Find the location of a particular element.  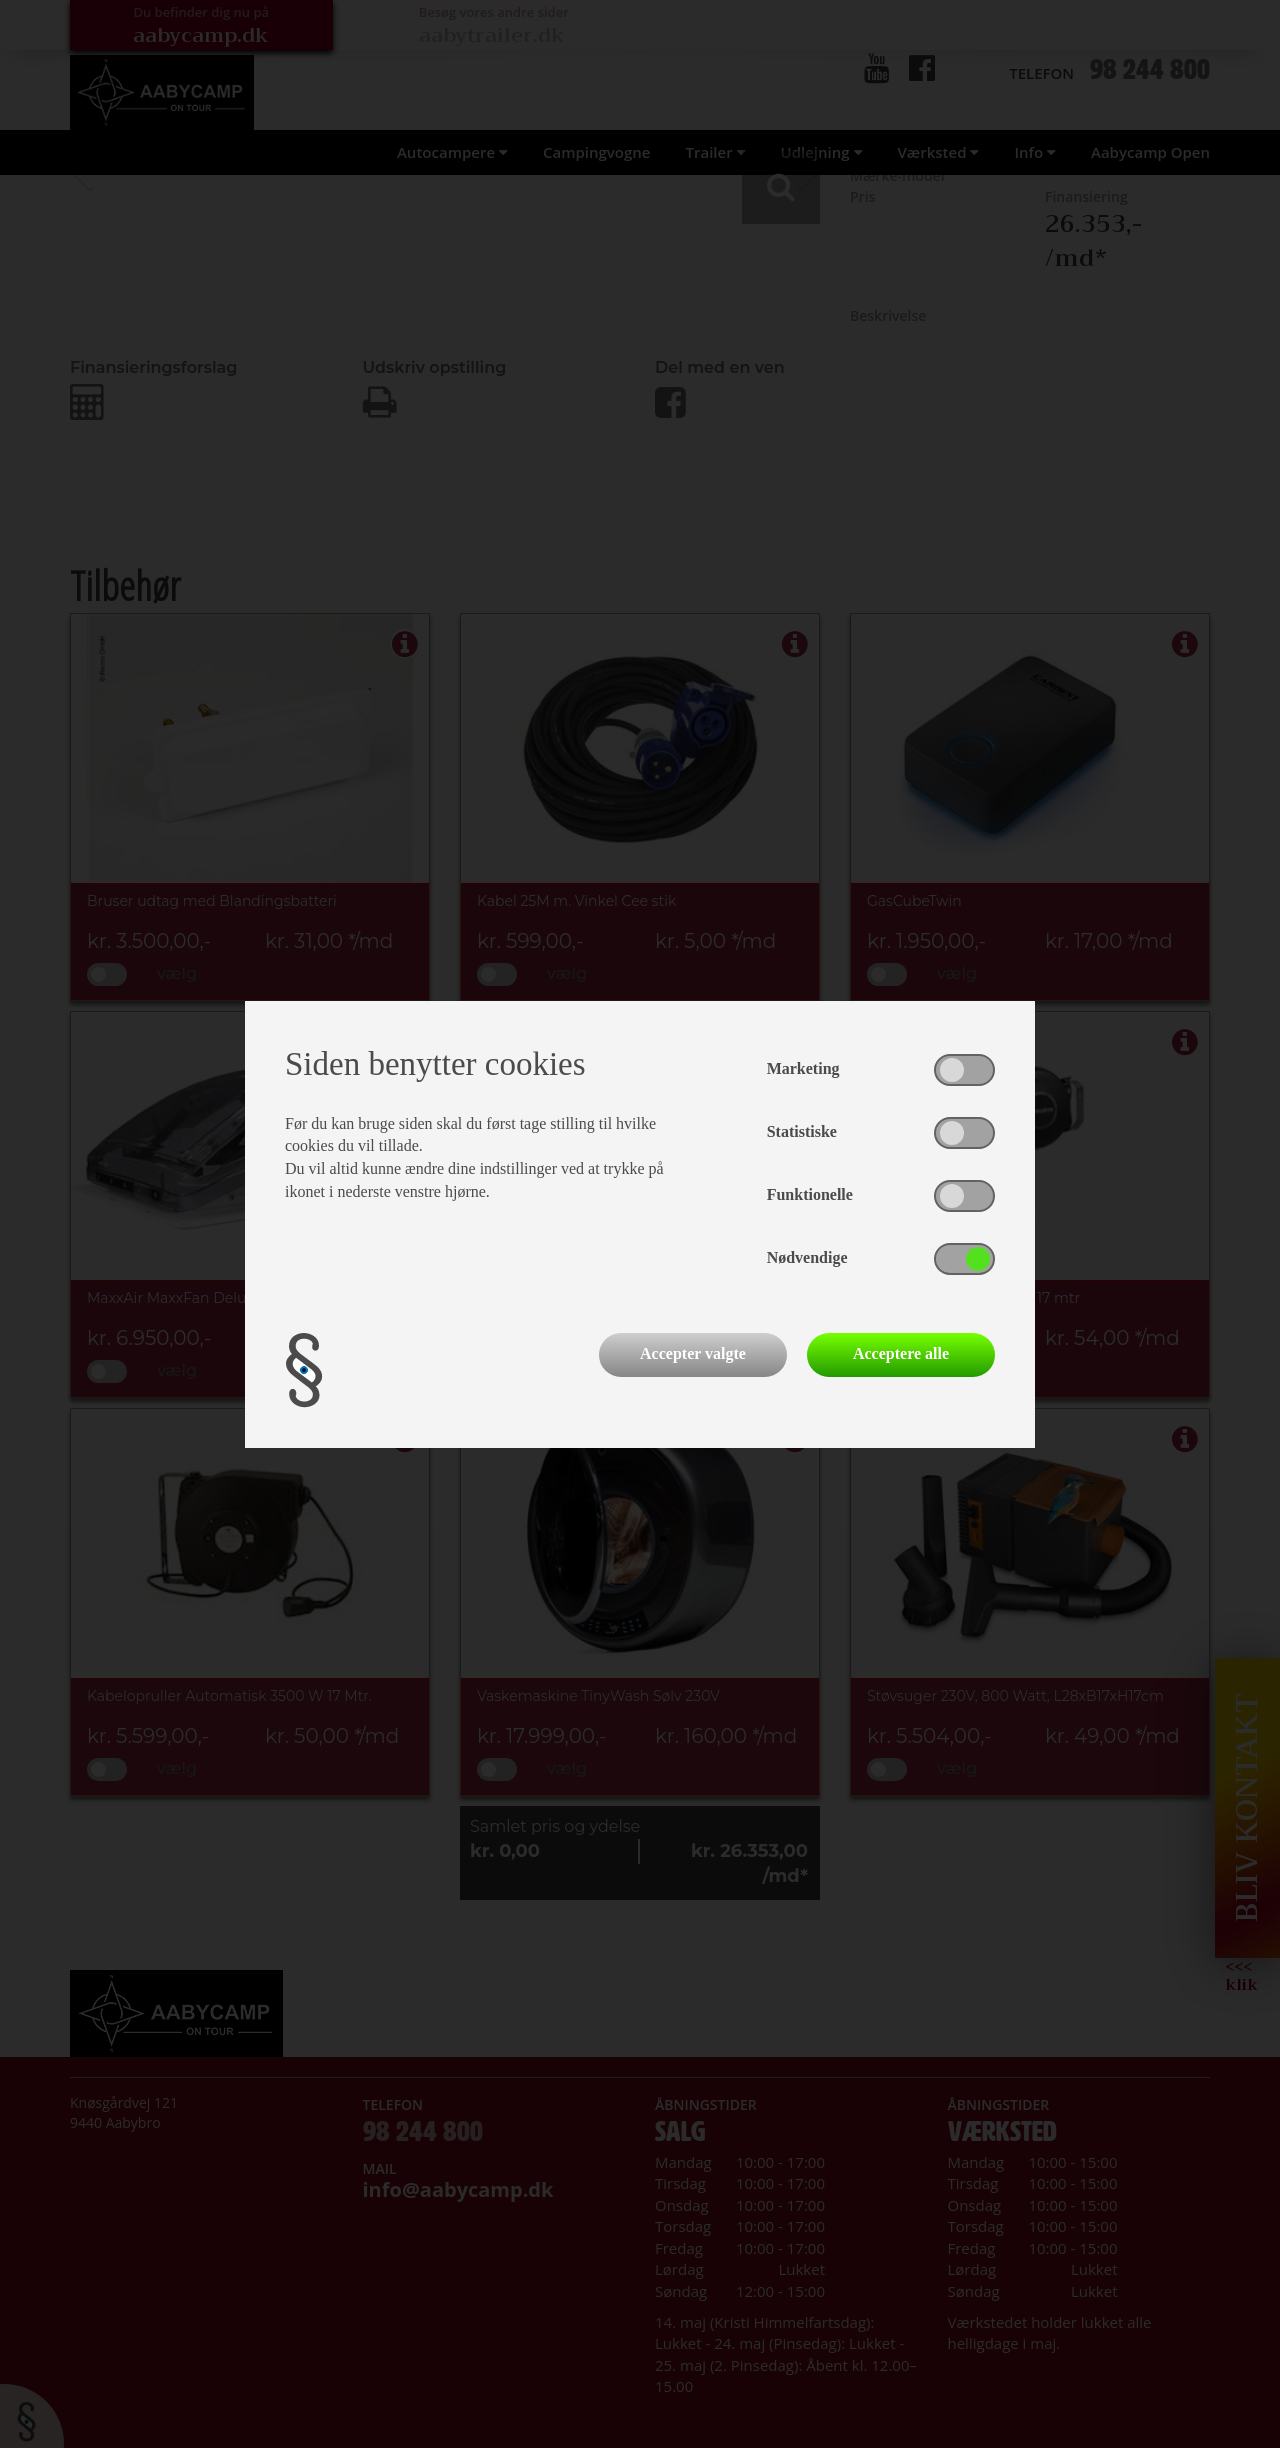

Acceptere alle is located at coordinates (901, 1353).